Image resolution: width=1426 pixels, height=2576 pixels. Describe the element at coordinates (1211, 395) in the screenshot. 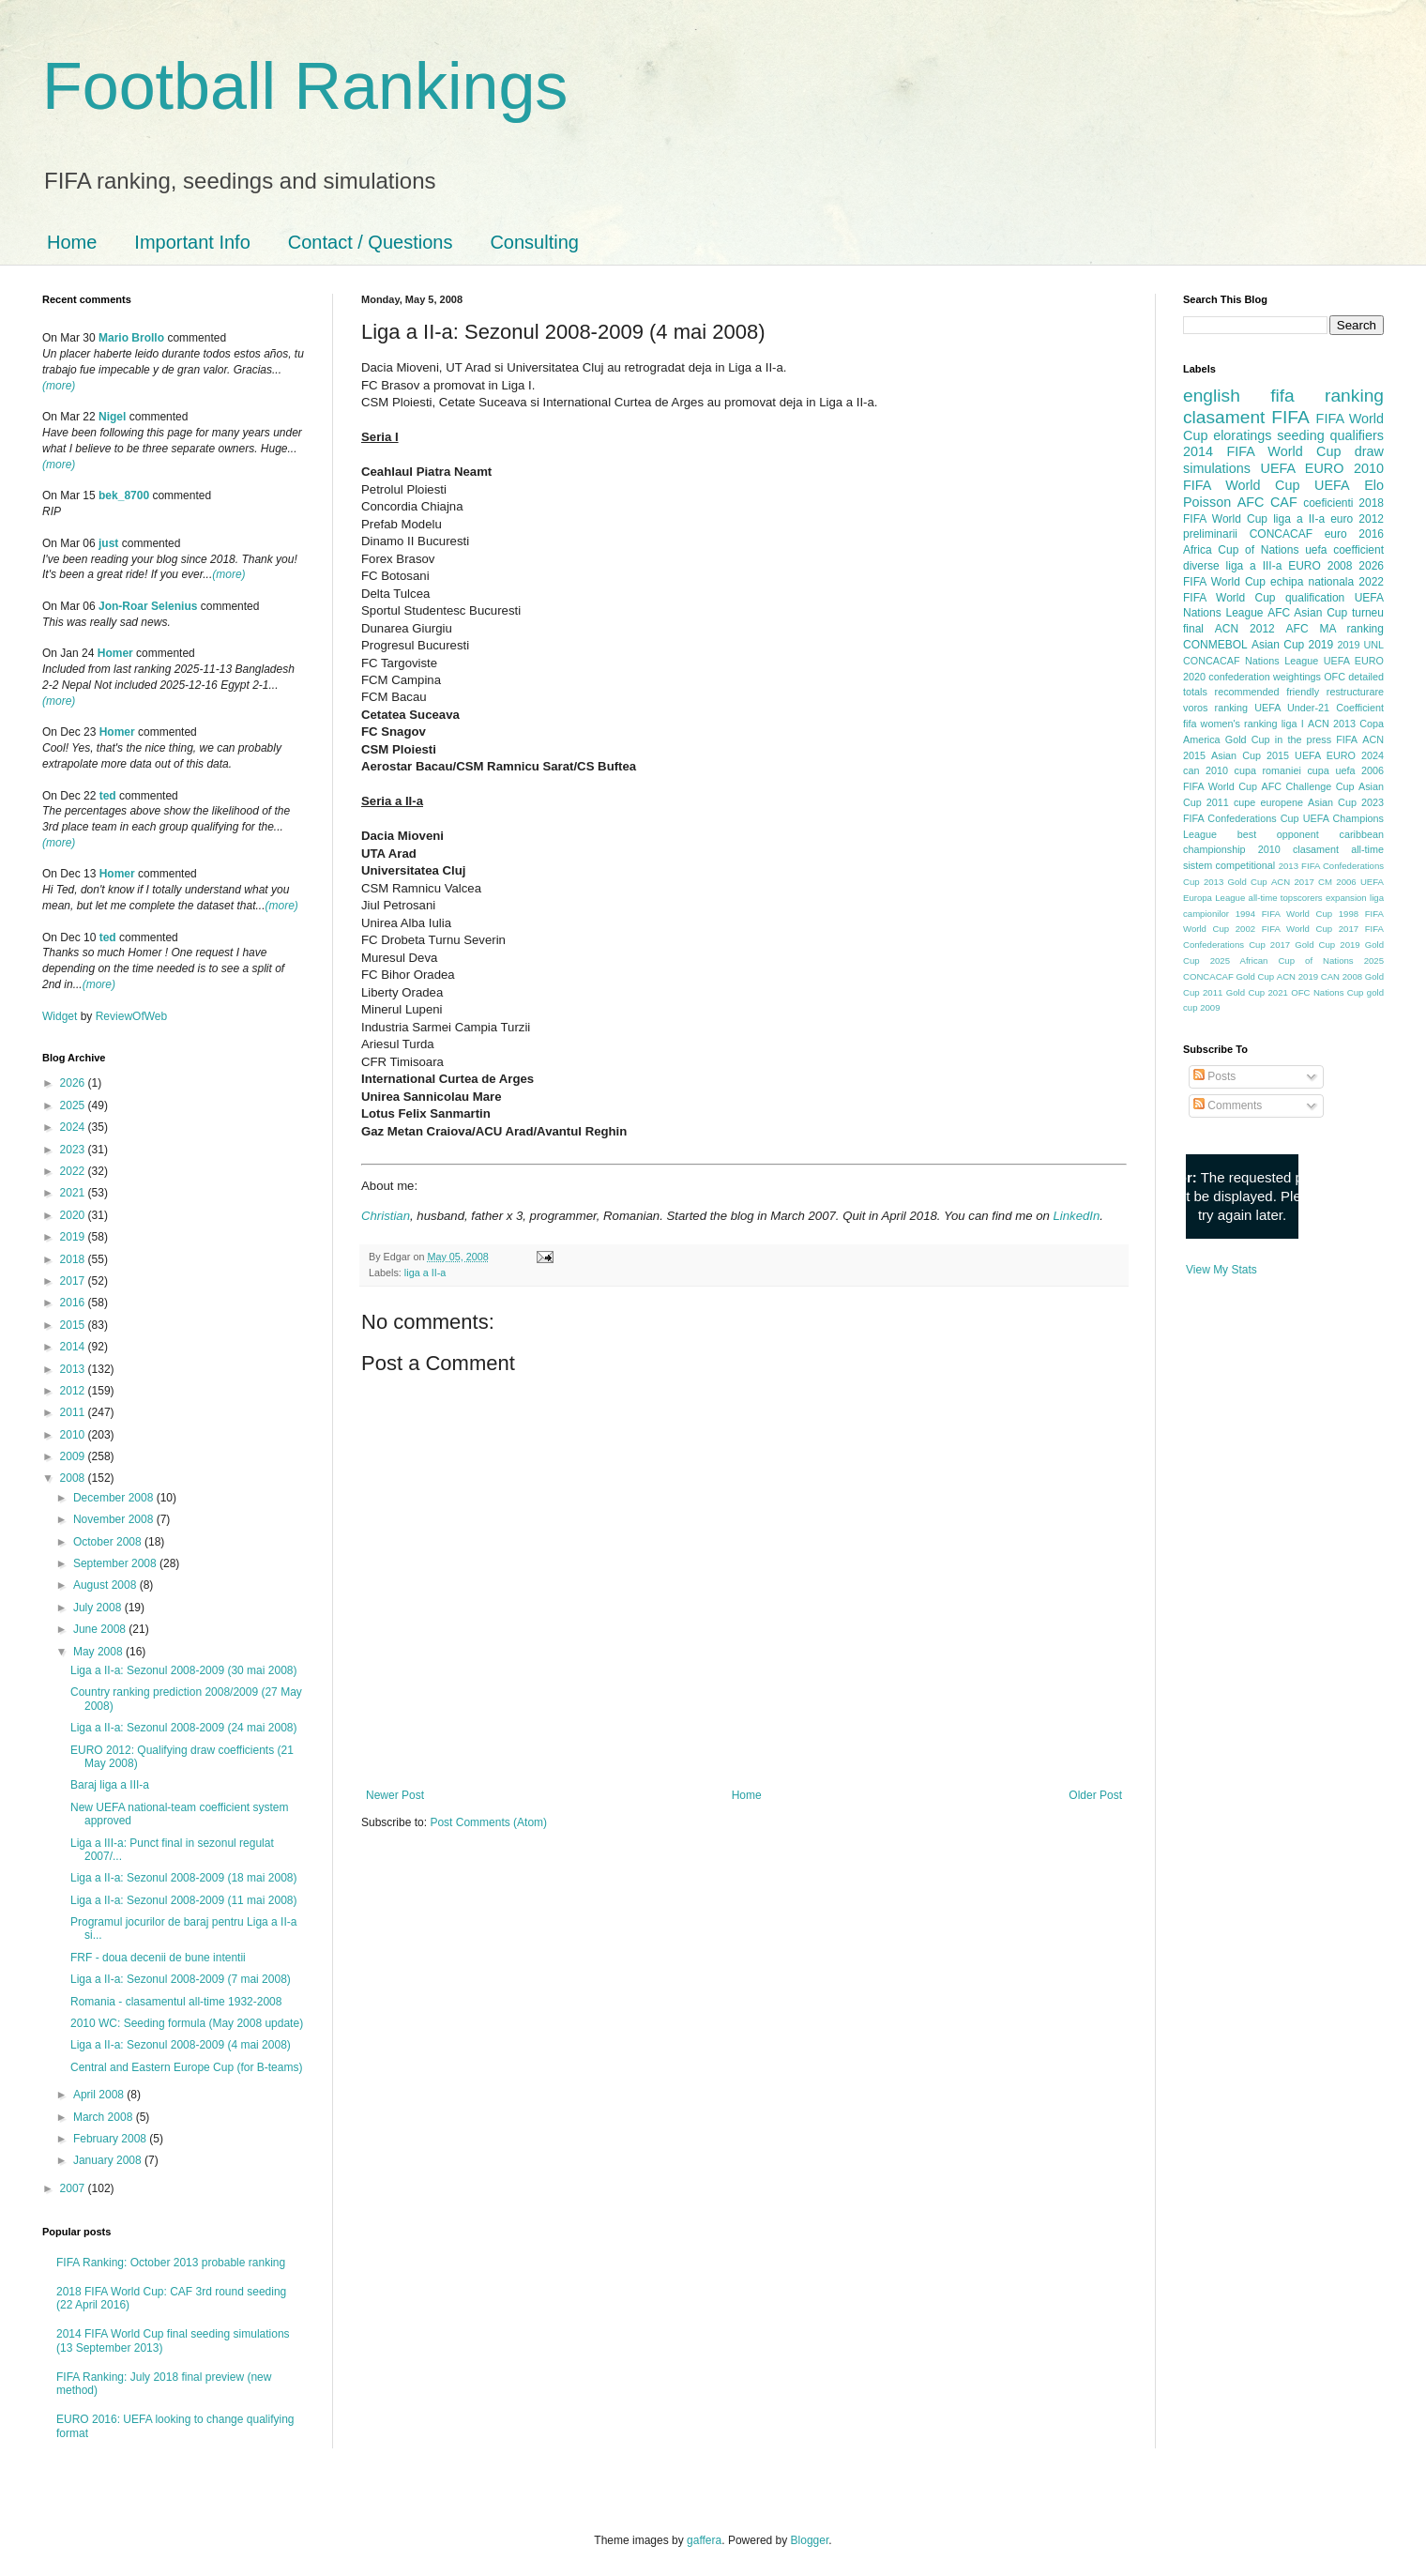

I see `english` at that location.